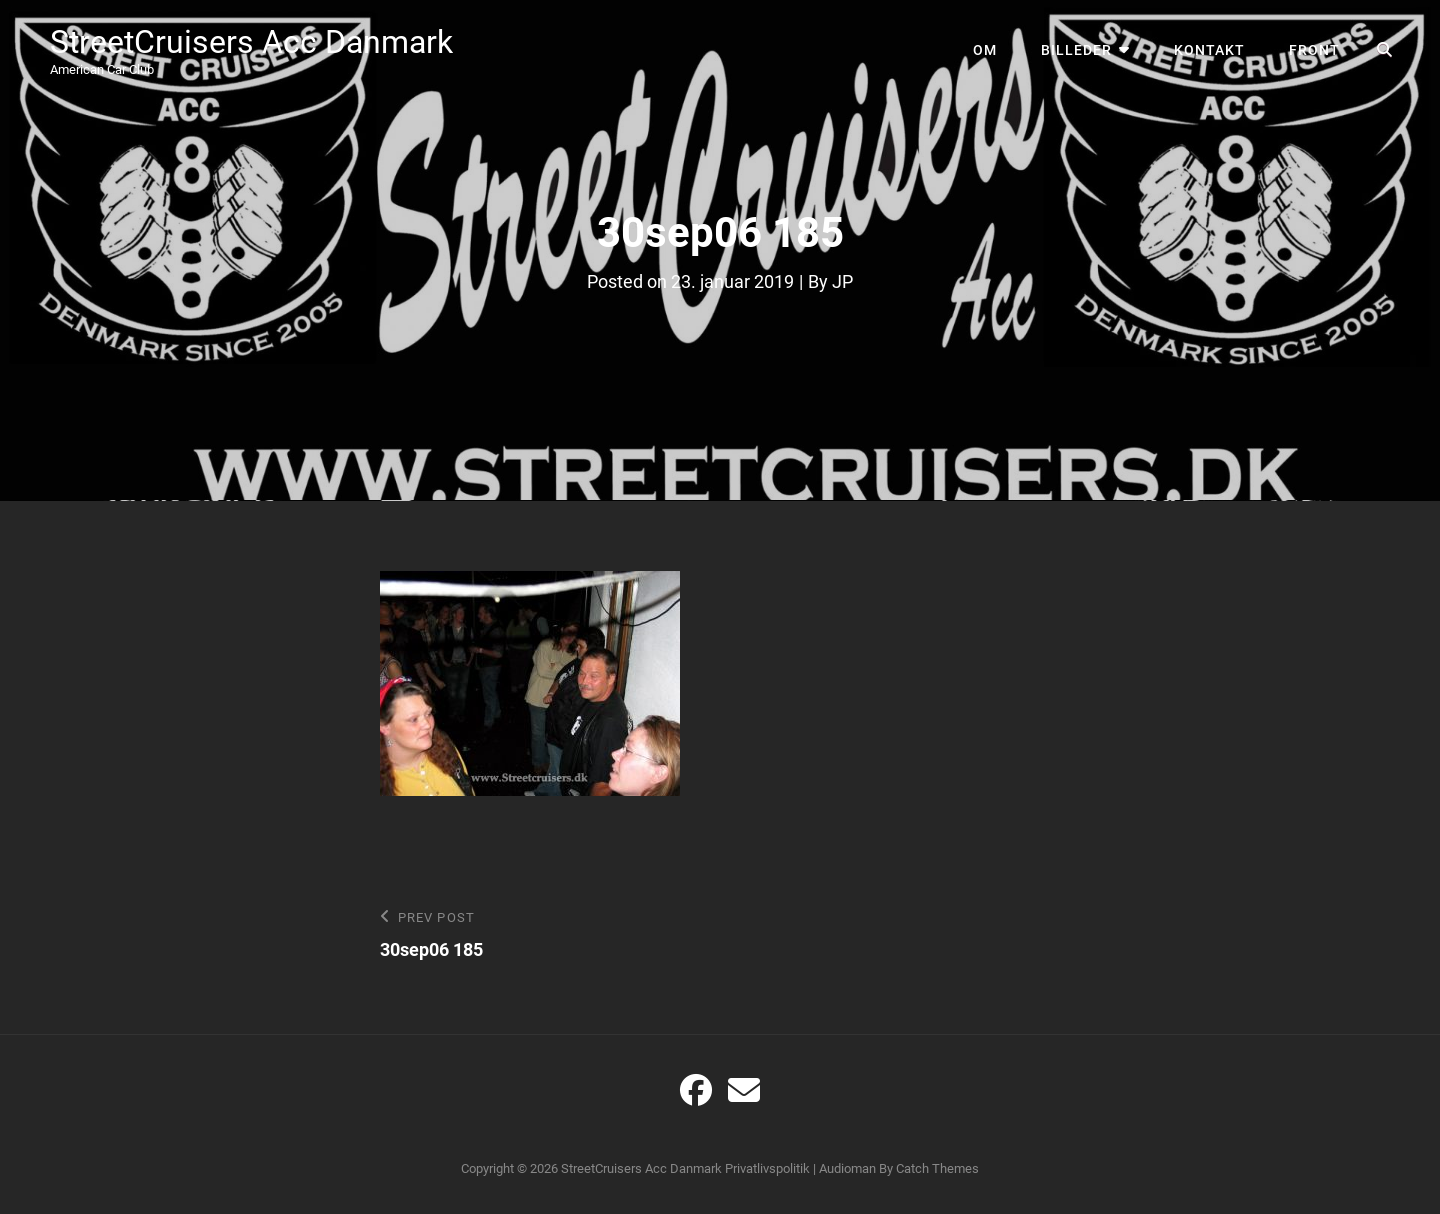 The height and width of the screenshot is (1214, 1440). What do you see at coordinates (1209, 50) in the screenshot?
I see `Kontakt` at bounding box center [1209, 50].